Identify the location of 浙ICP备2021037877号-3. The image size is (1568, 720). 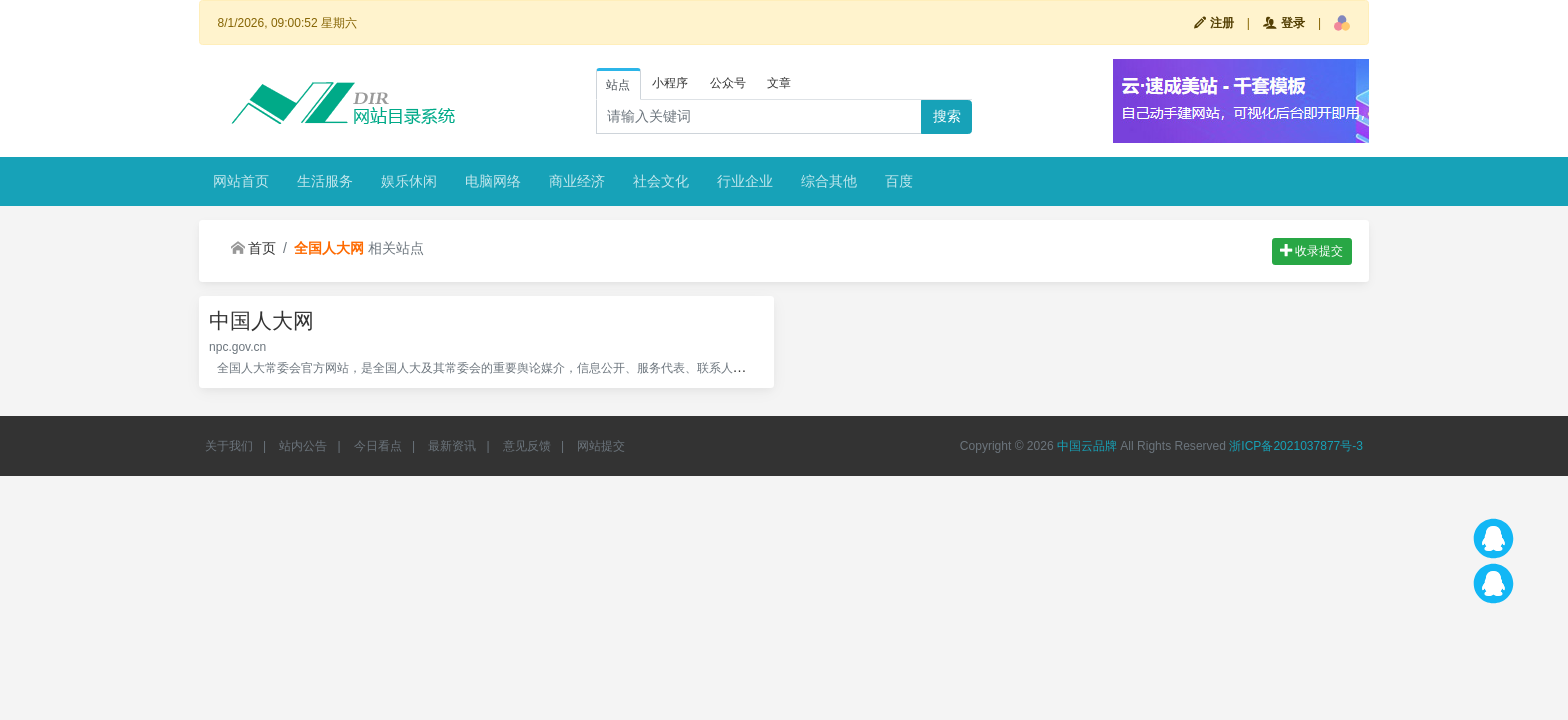
(1296, 446).